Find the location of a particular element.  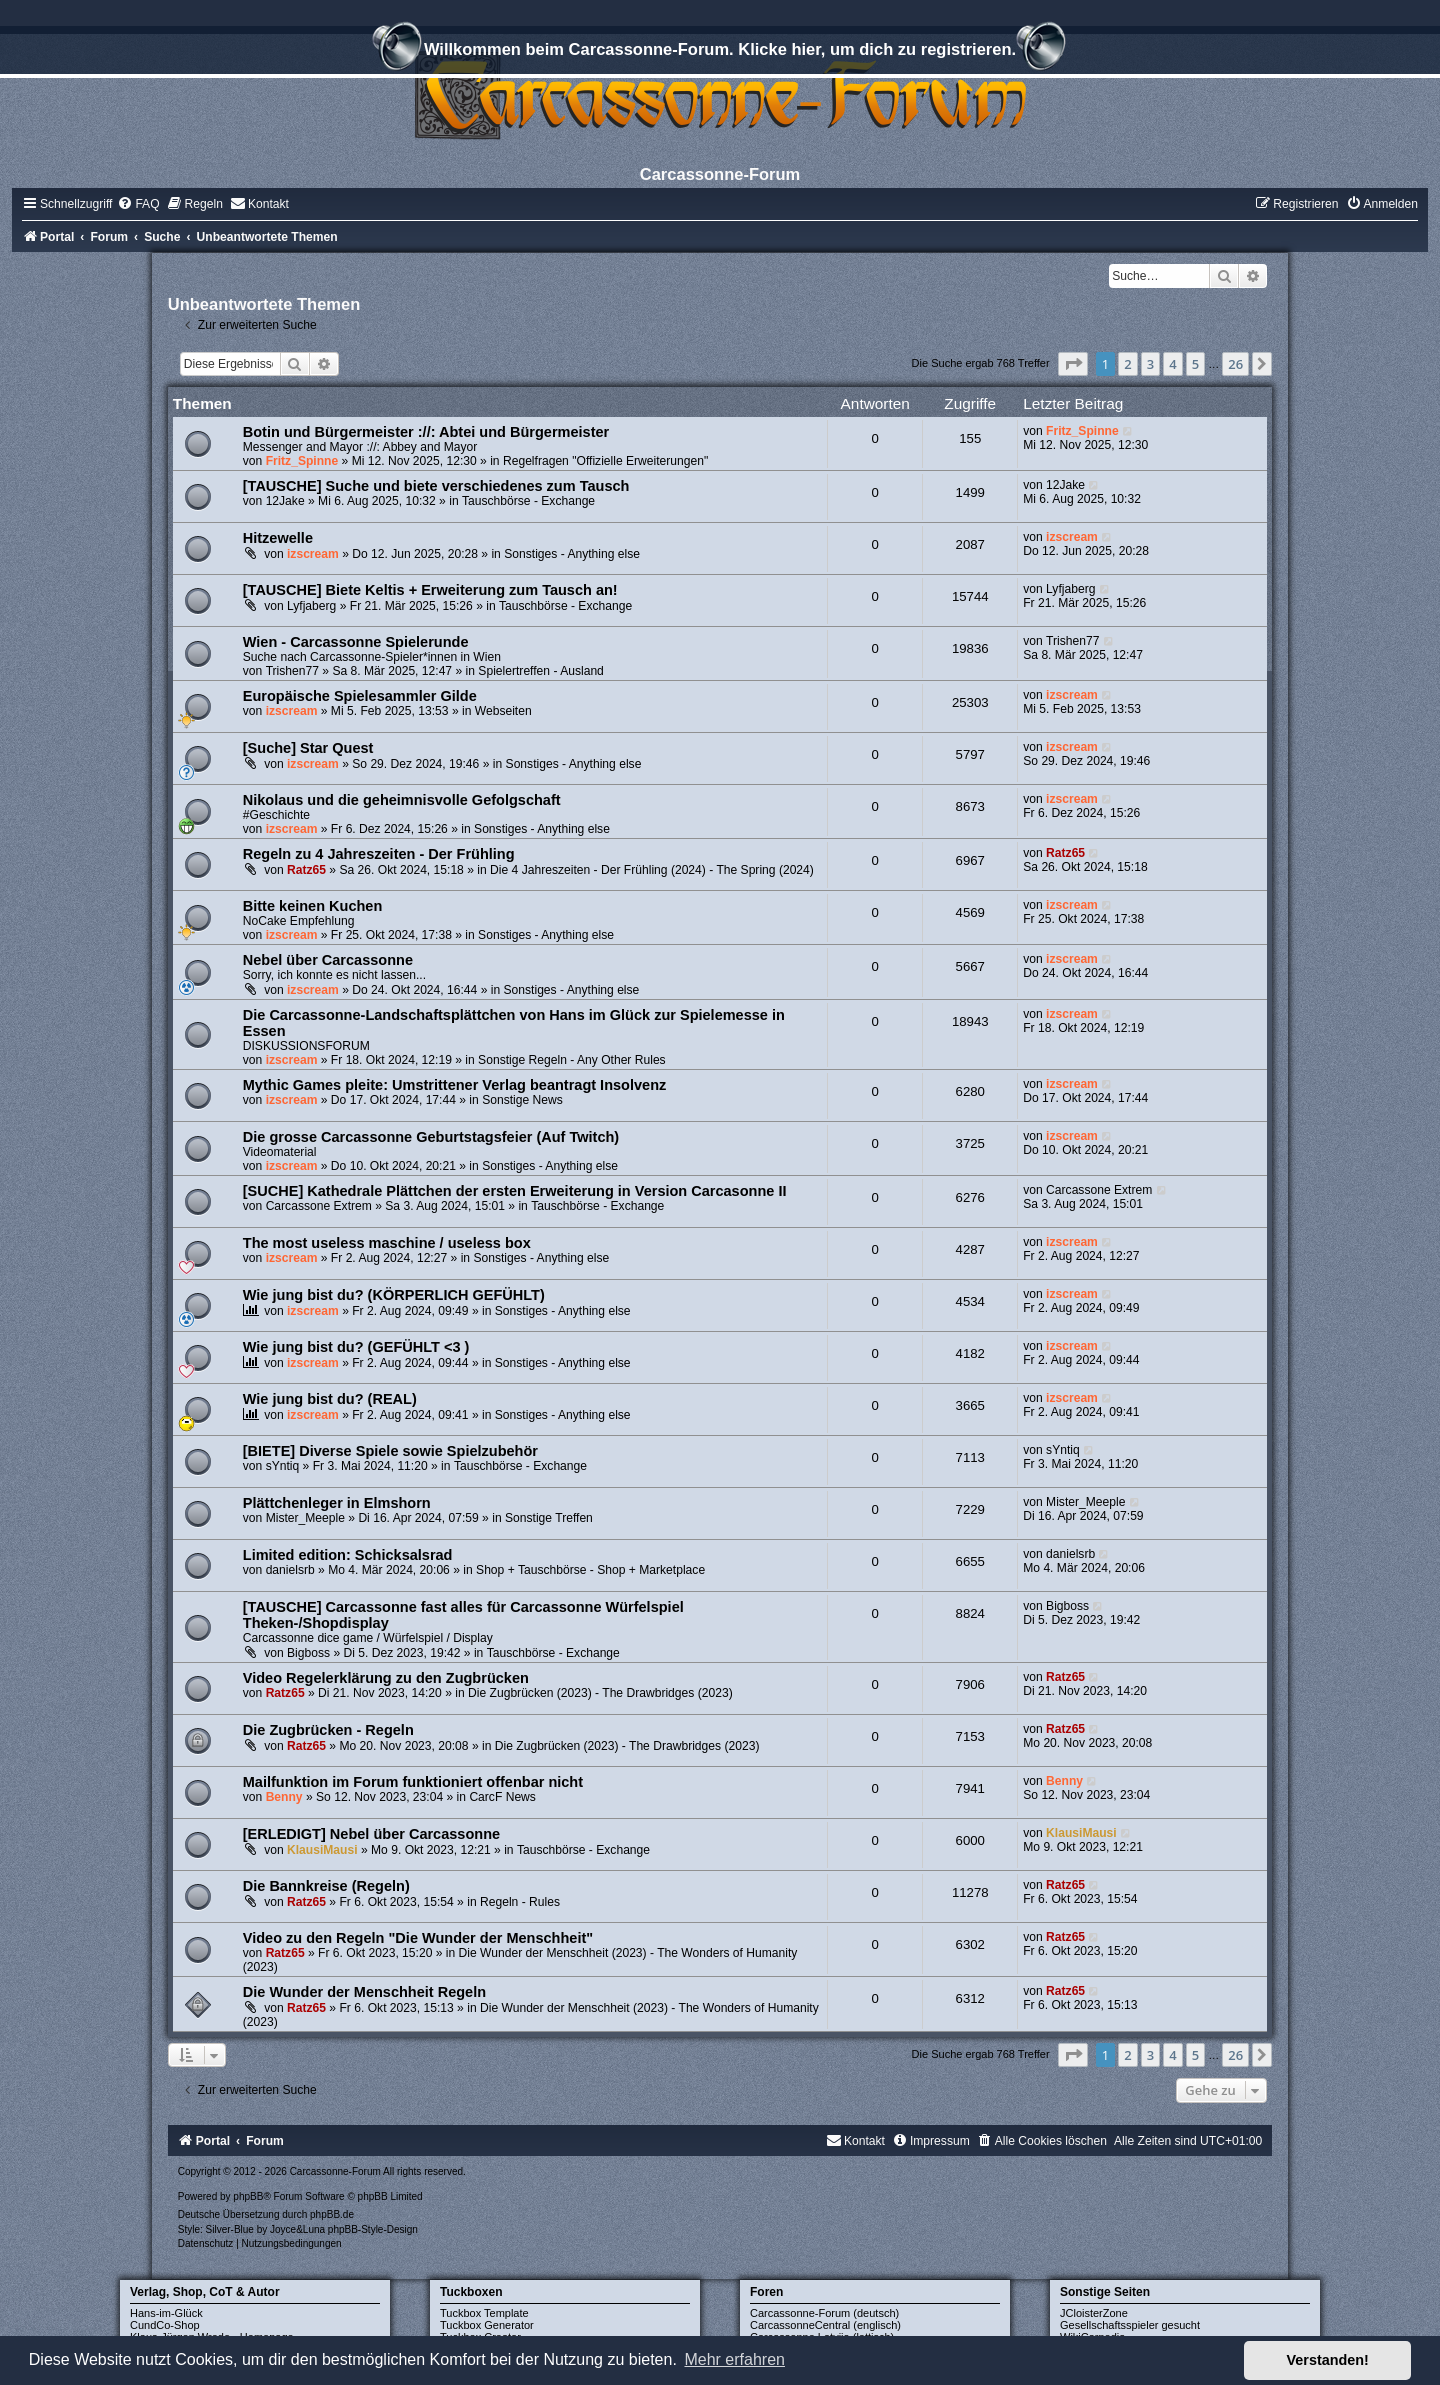

Video Regelerklärung zu den Zugbrücken is located at coordinates (386, 1678).